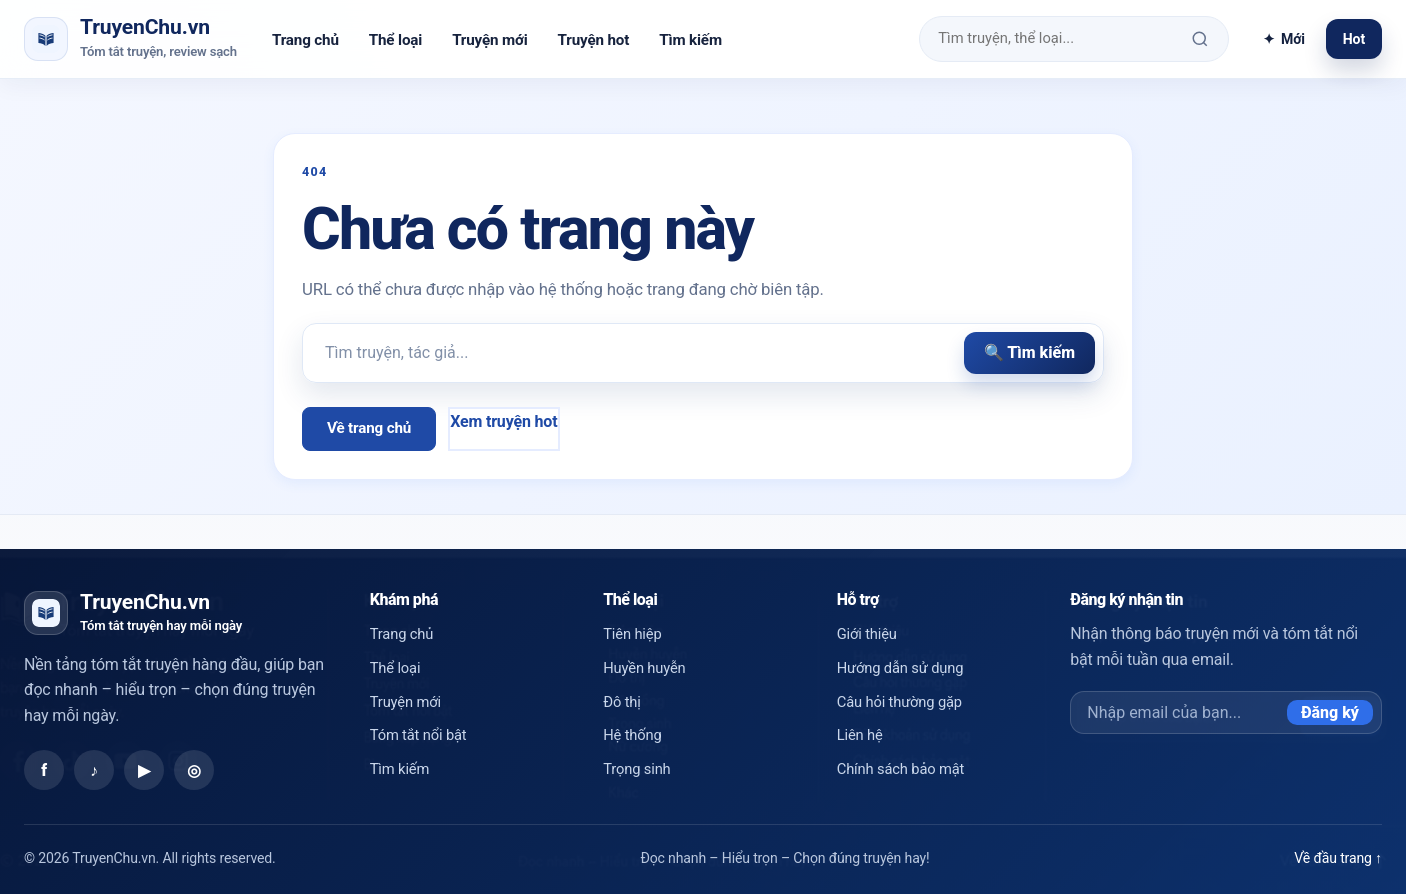 The height and width of the screenshot is (894, 1406). What do you see at coordinates (1338, 858) in the screenshot?
I see `Về đầu trang ↑` at bounding box center [1338, 858].